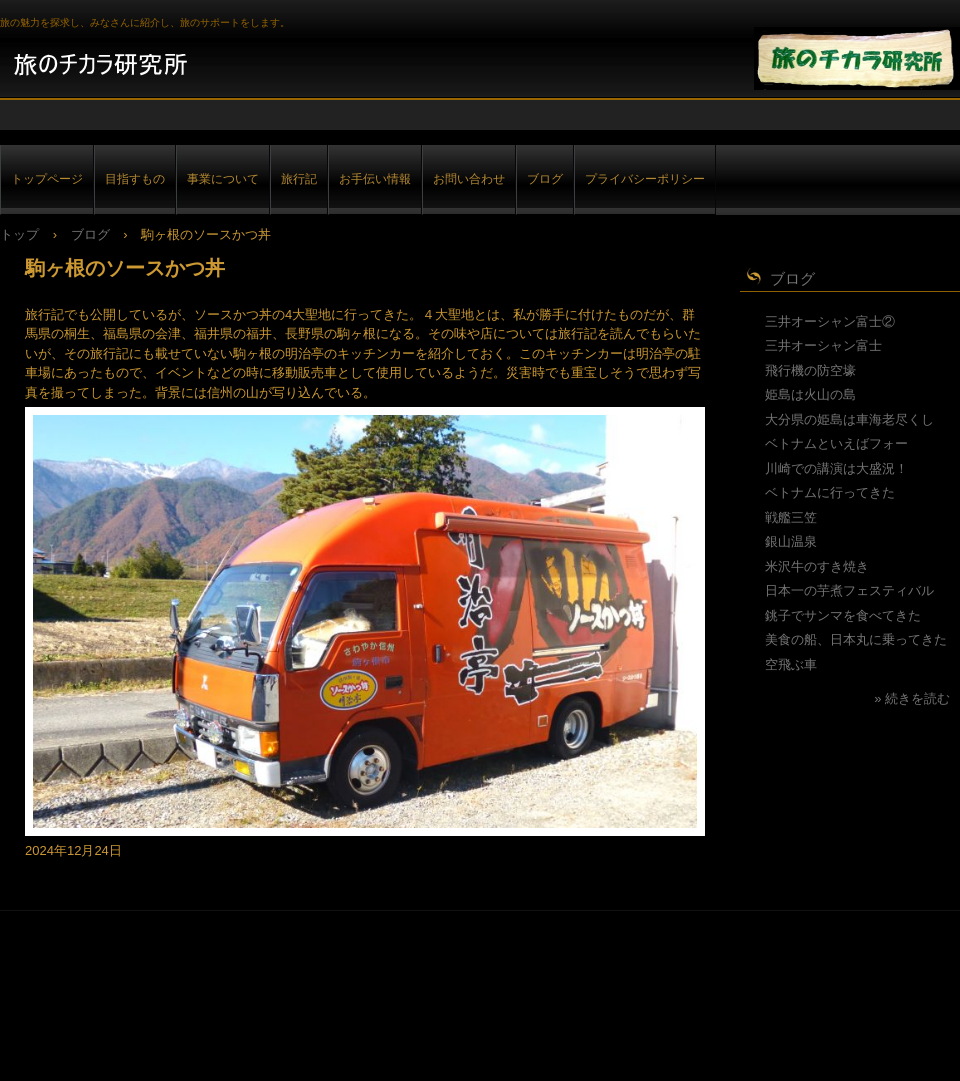 Image resolution: width=960 pixels, height=1081 pixels. Describe the element at coordinates (19, 234) in the screenshot. I see `トップ` at that location.